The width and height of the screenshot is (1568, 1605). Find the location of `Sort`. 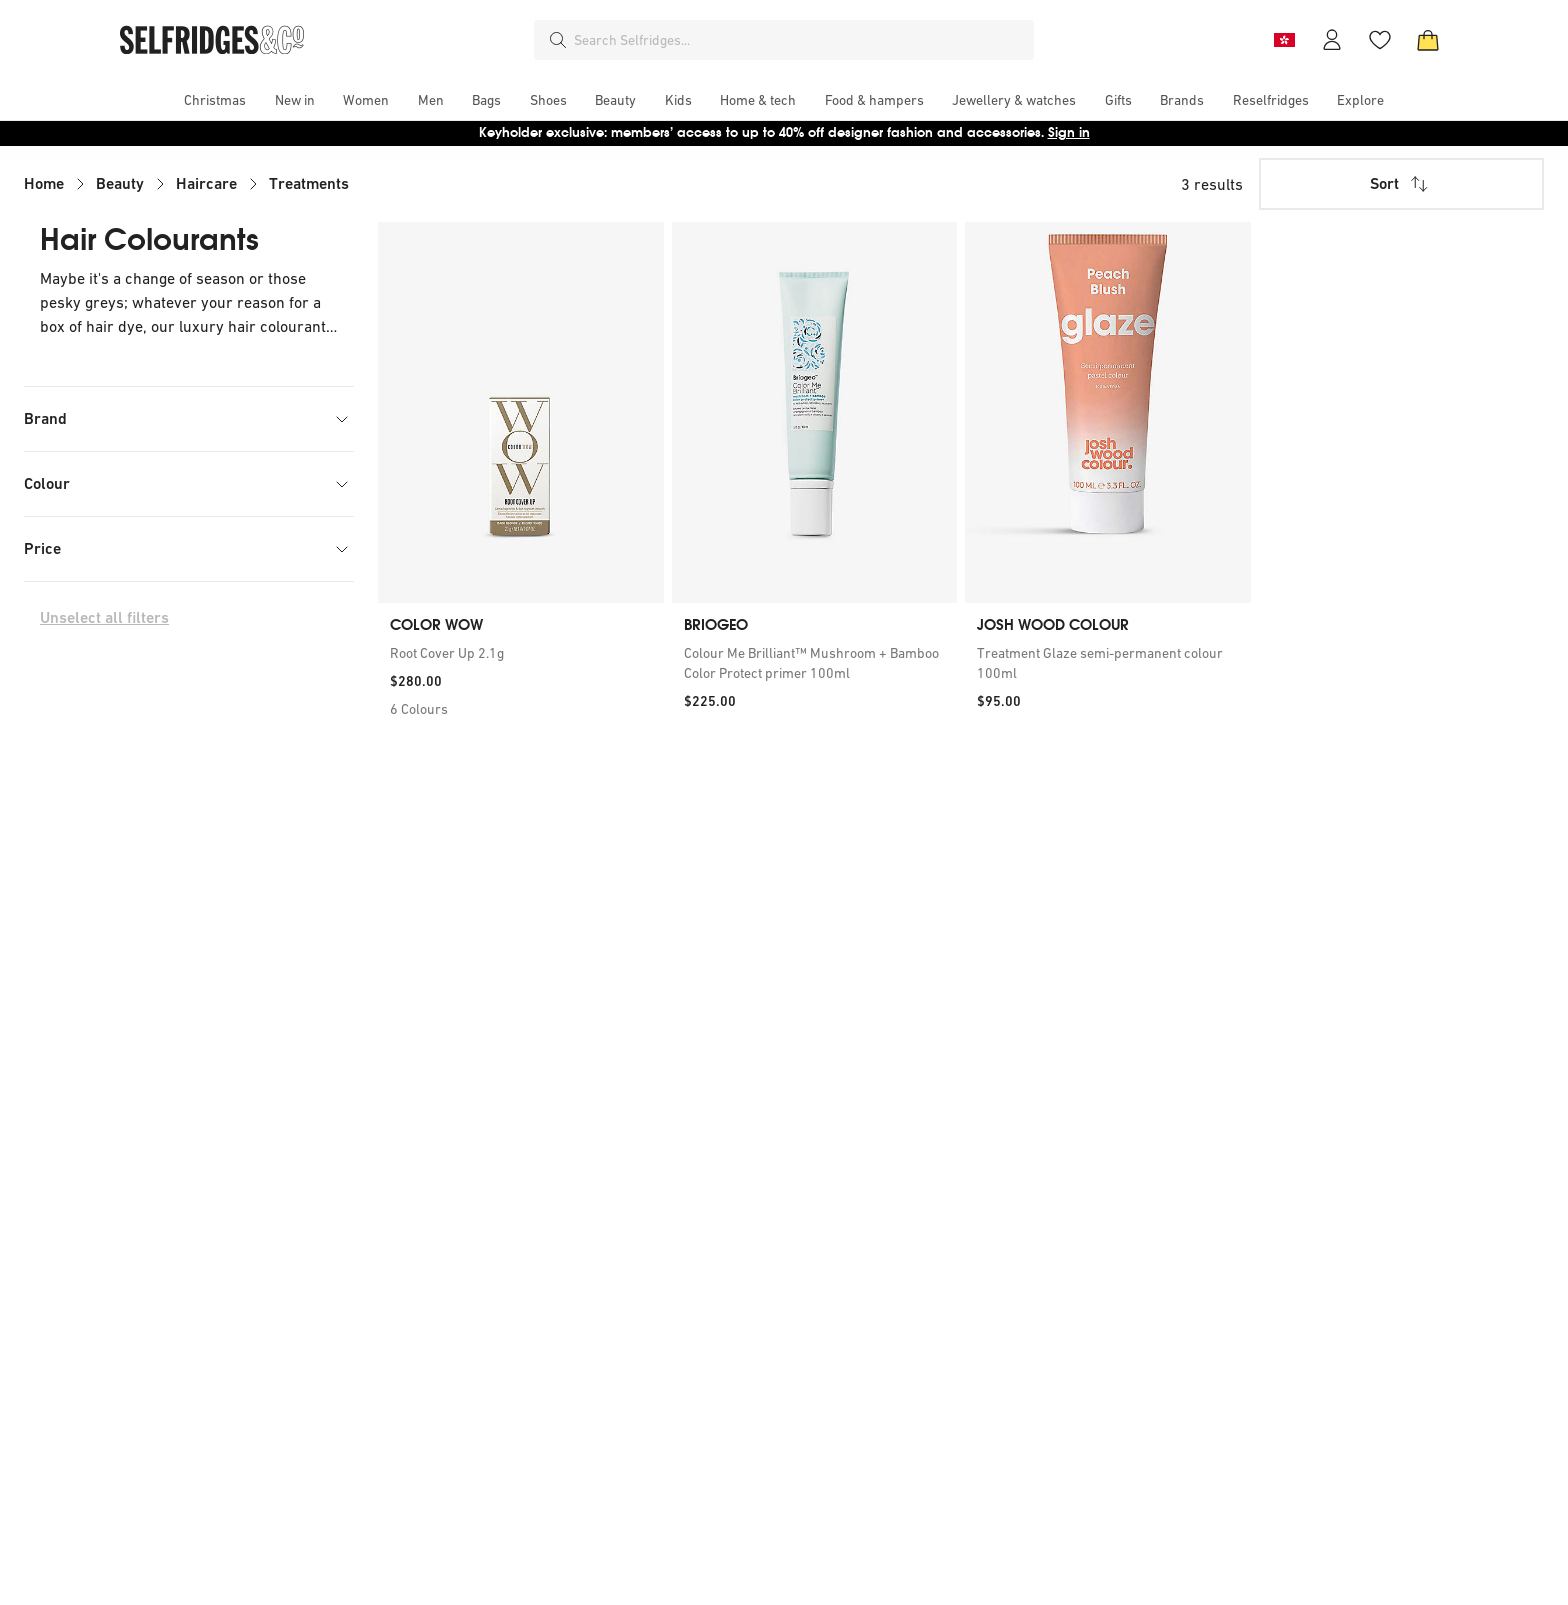

Sort is located at coordinates (1401, 184).